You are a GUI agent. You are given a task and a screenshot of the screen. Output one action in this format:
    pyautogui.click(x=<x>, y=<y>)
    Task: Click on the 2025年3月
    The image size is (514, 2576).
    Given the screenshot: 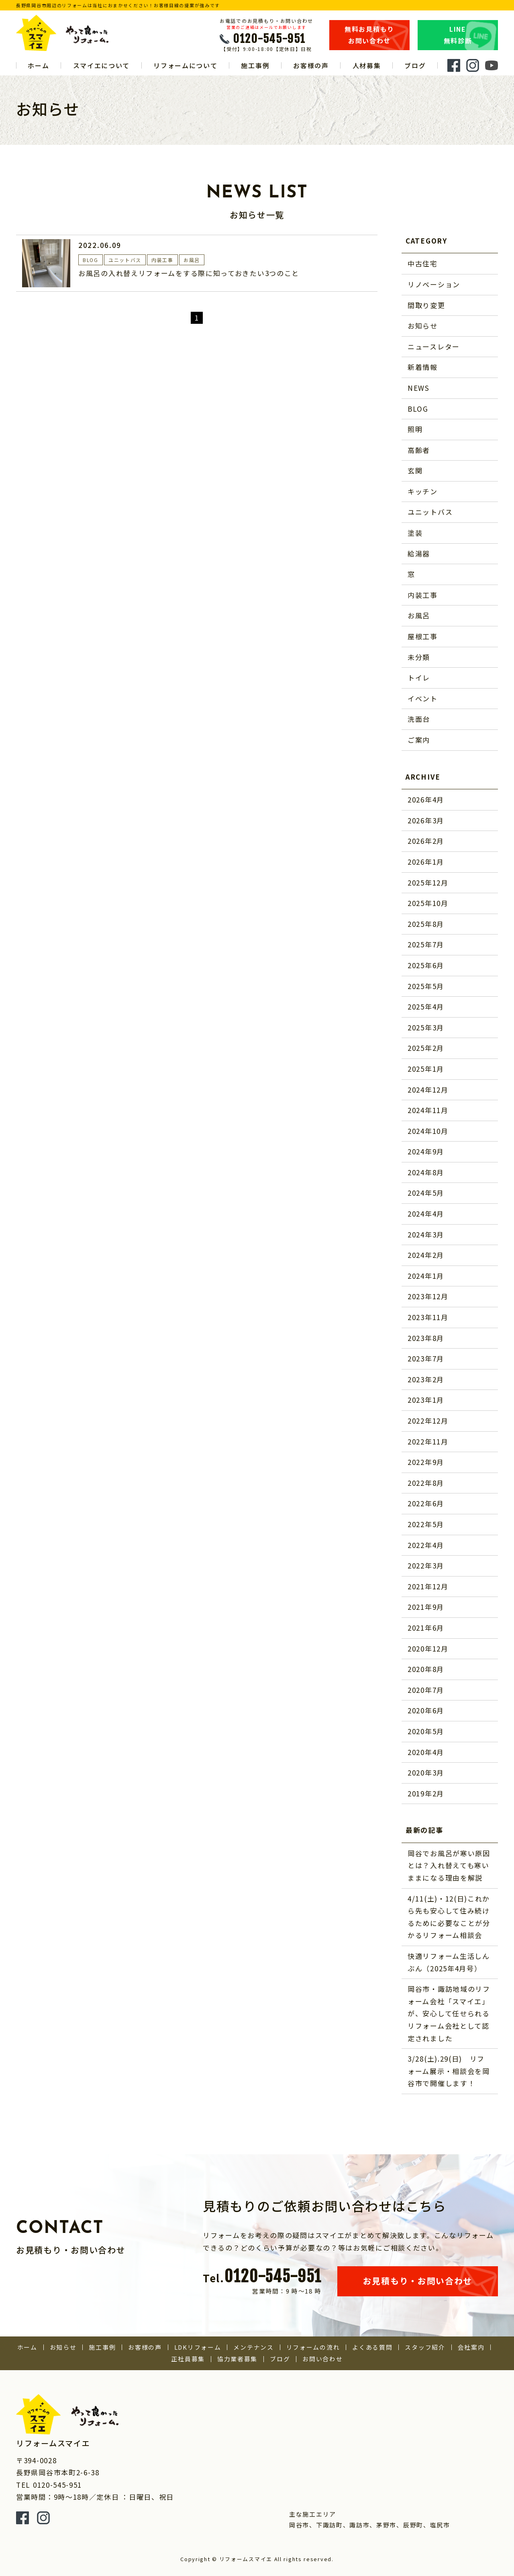 What is the action you would take?
    pyautogui.click(x=426, y=1027)
    